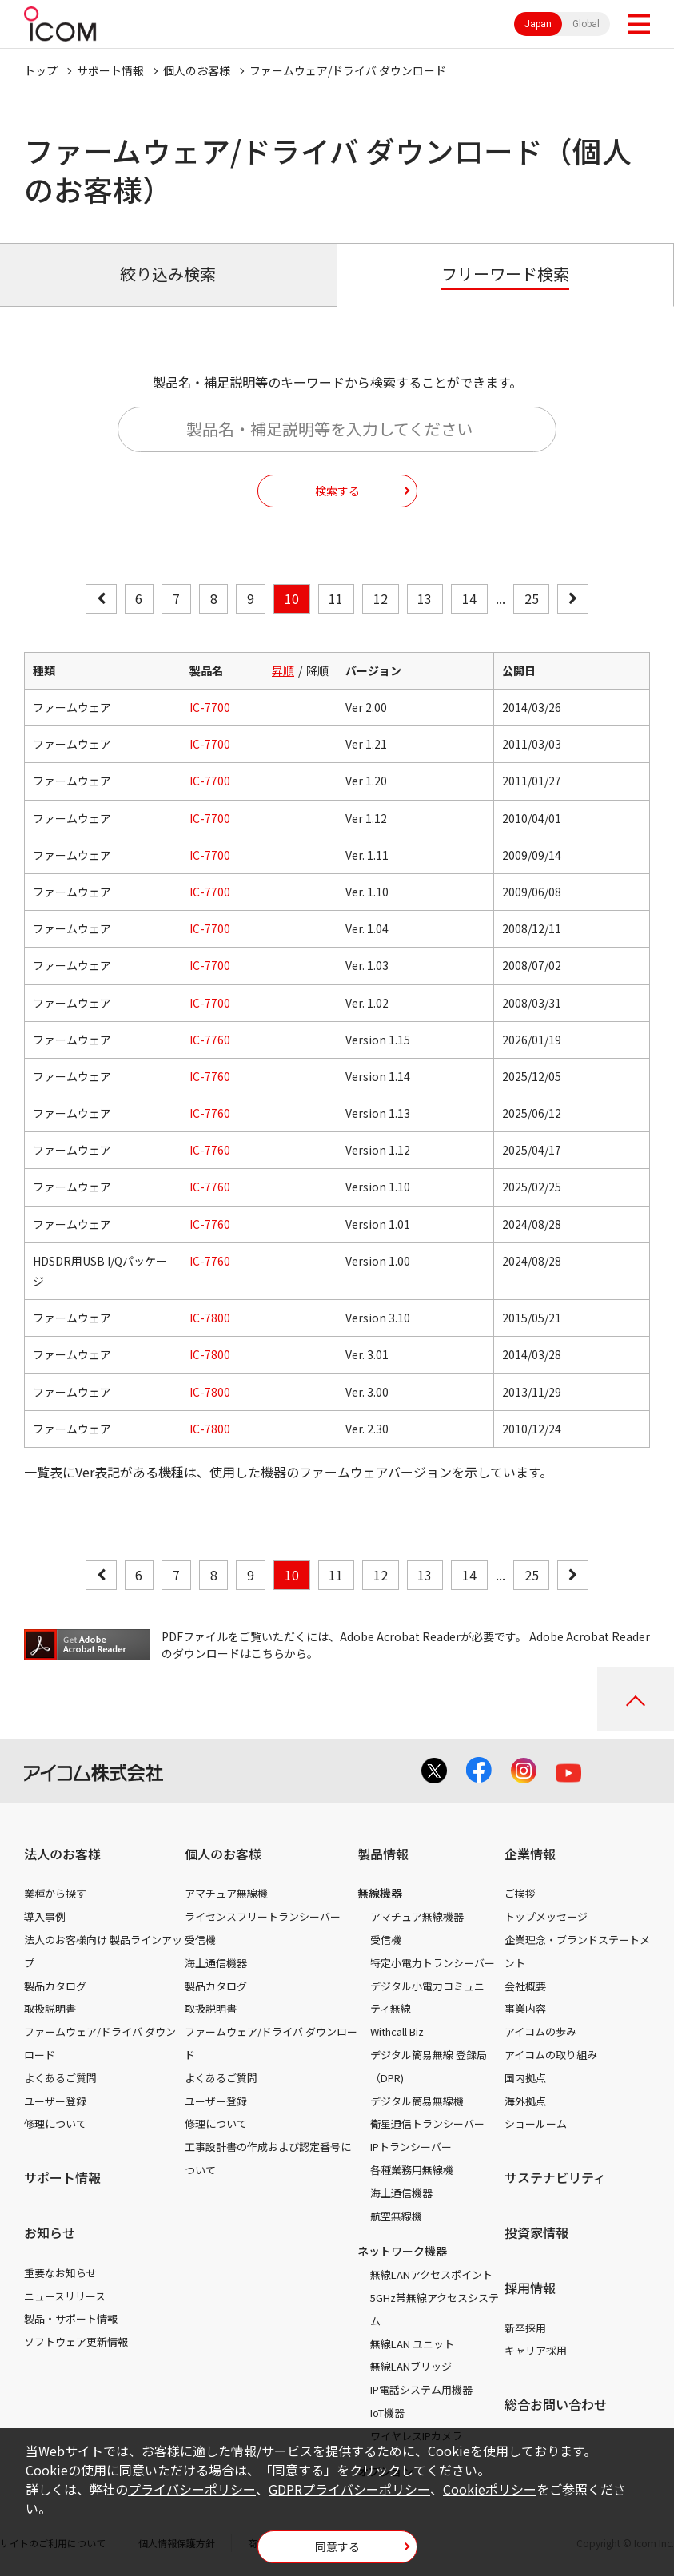  I want to click on Withcall Biz, so click(397, 2031).